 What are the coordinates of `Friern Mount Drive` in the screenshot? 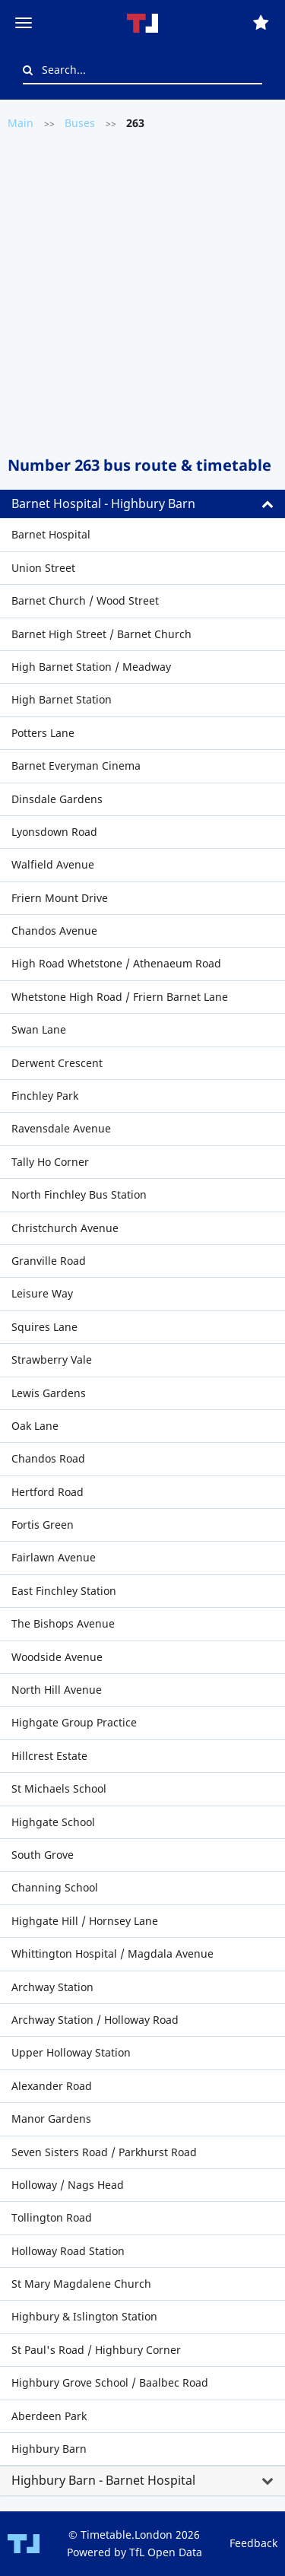 It's located at (59, 898).